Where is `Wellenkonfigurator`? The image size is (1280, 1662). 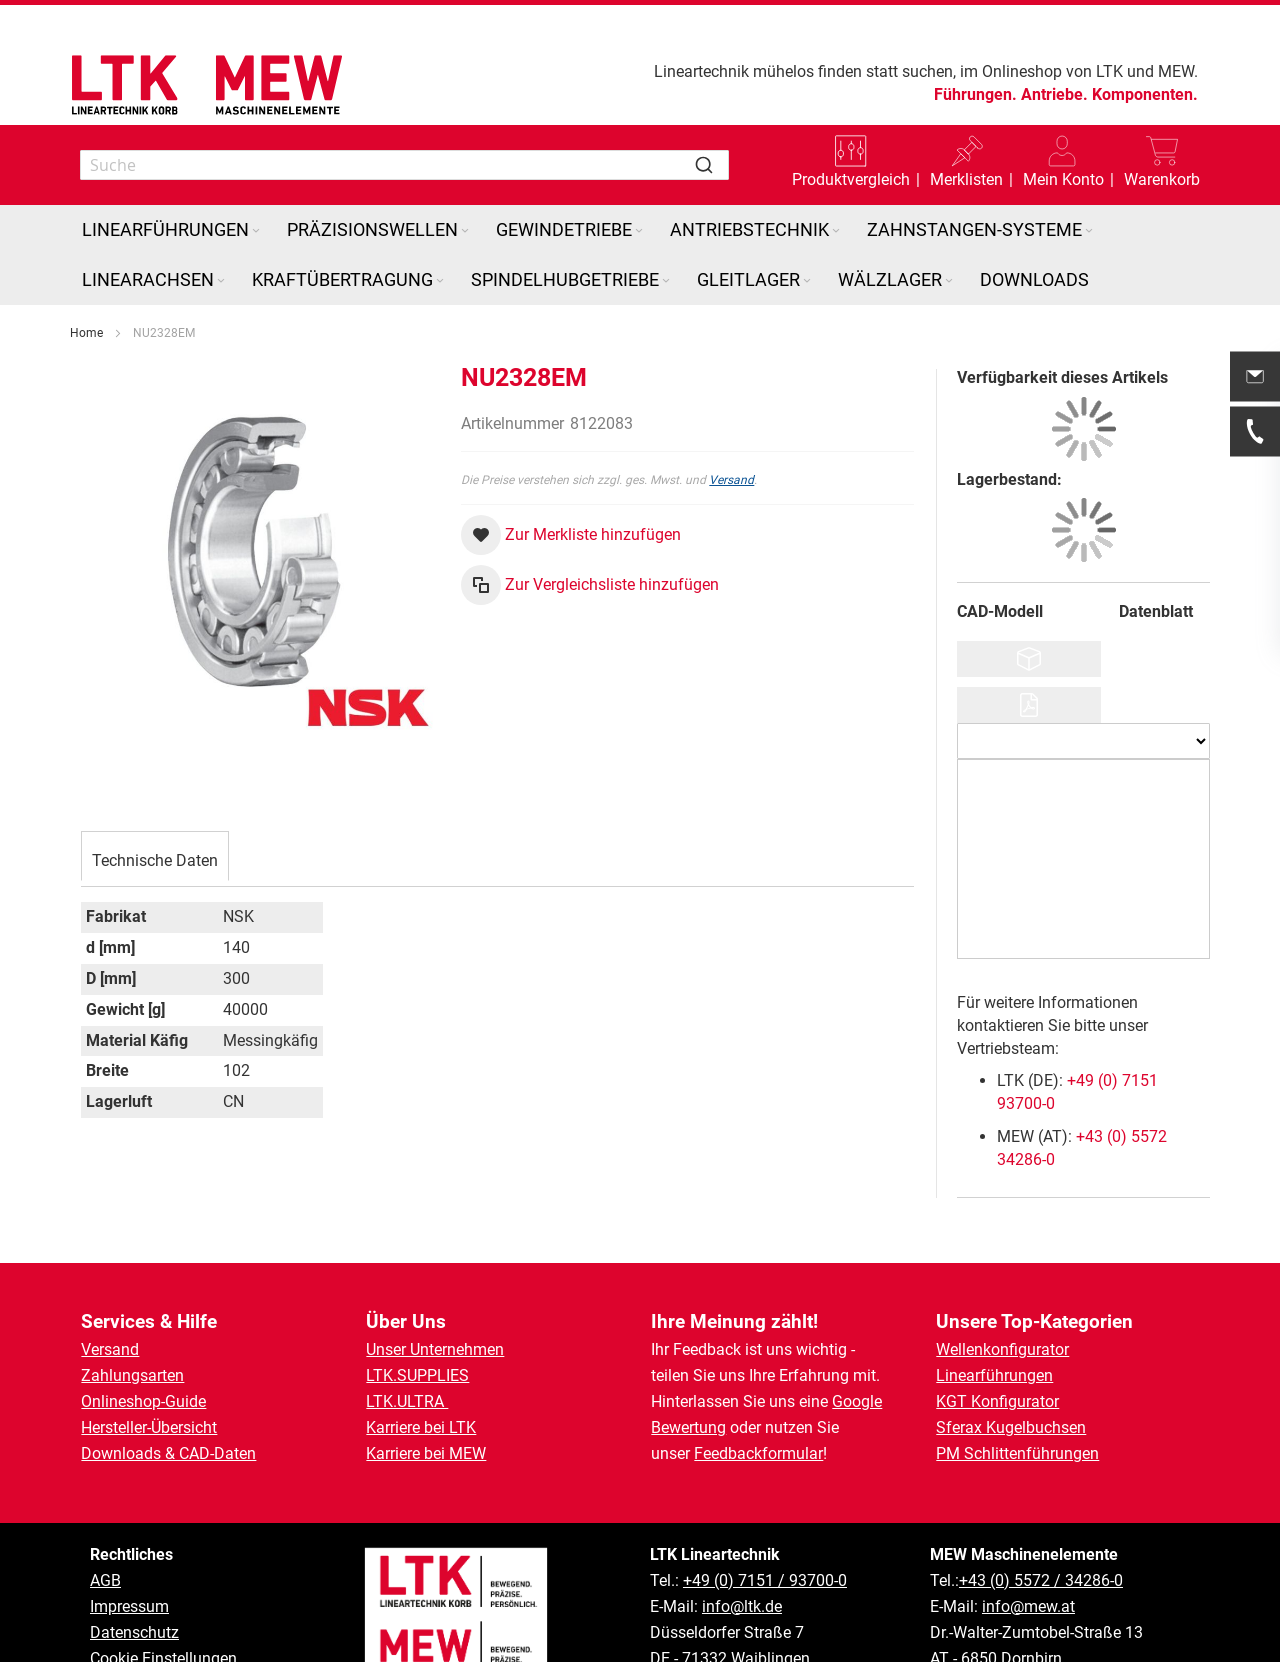 Wellenkonfigurator is located at coordinates (1002, 1349).